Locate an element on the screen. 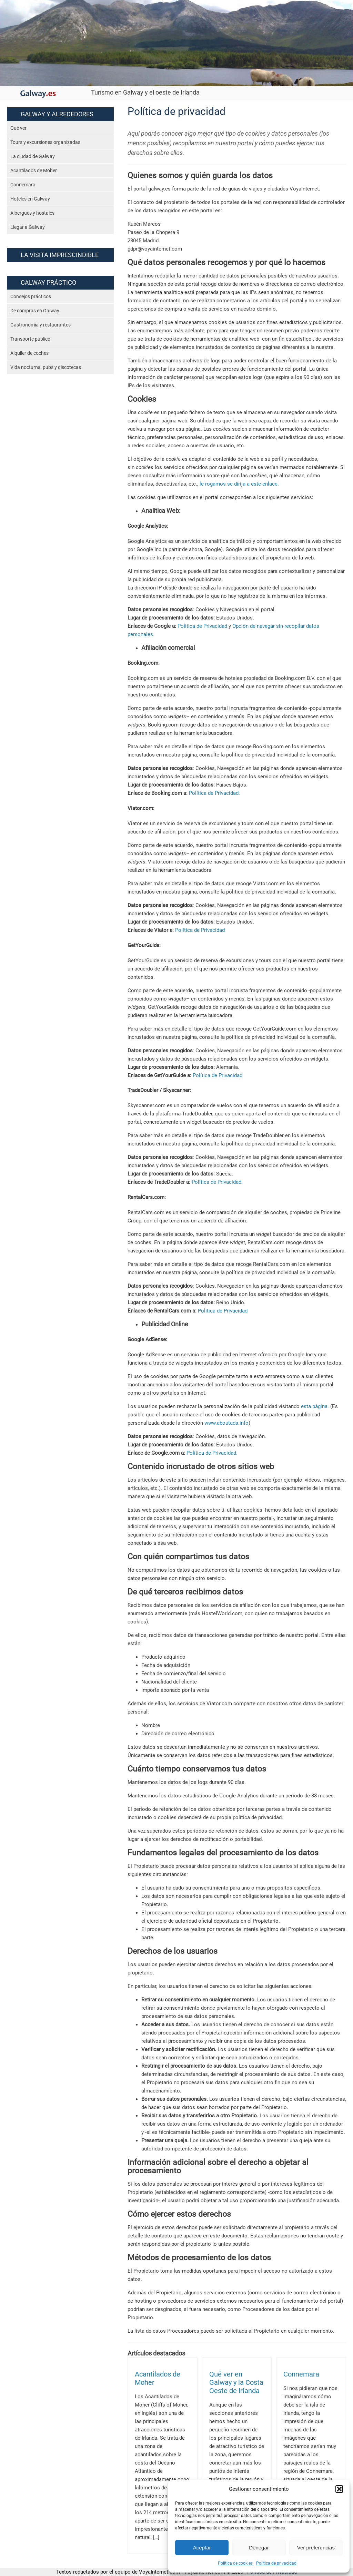 This screenshot has width=353, height=2576. Política de Privacidad is located at coordinates (202, 626).